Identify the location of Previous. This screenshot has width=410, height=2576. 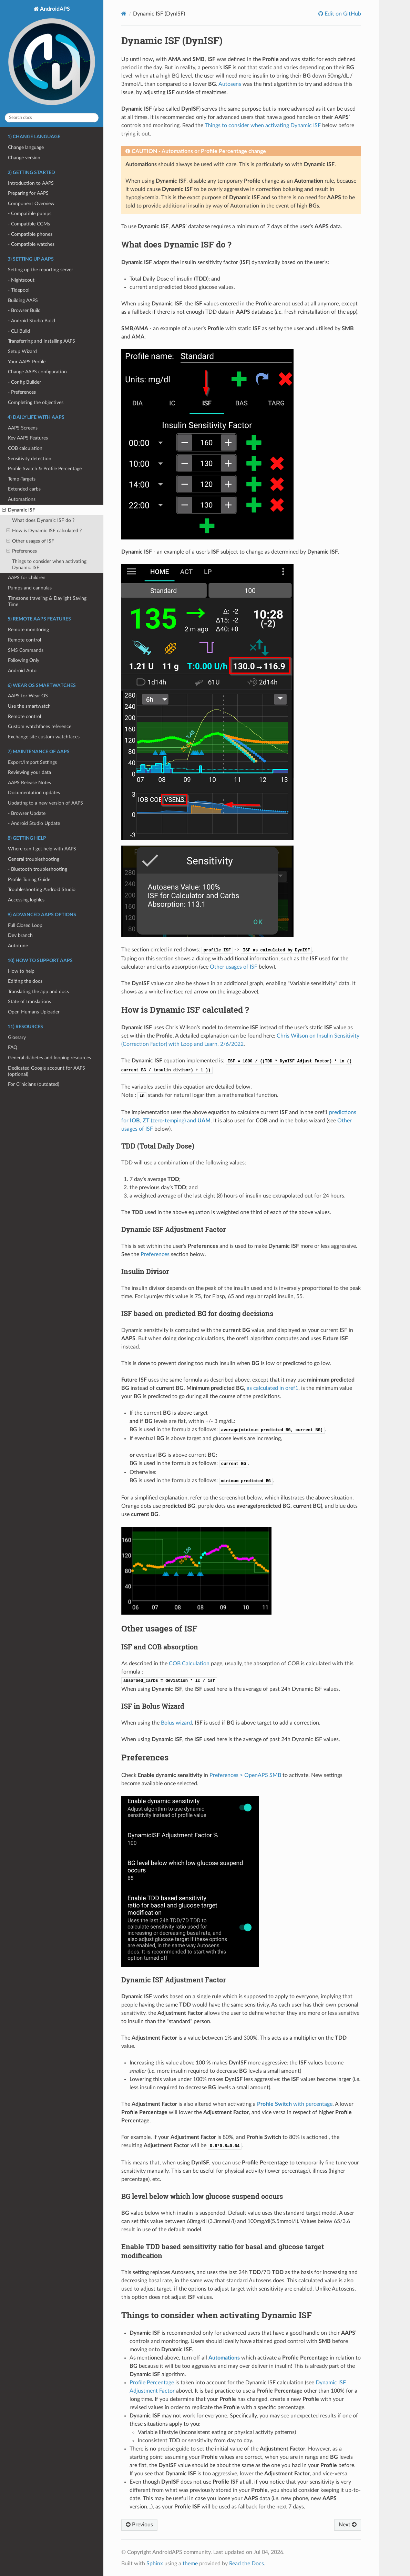
(139, 2524).